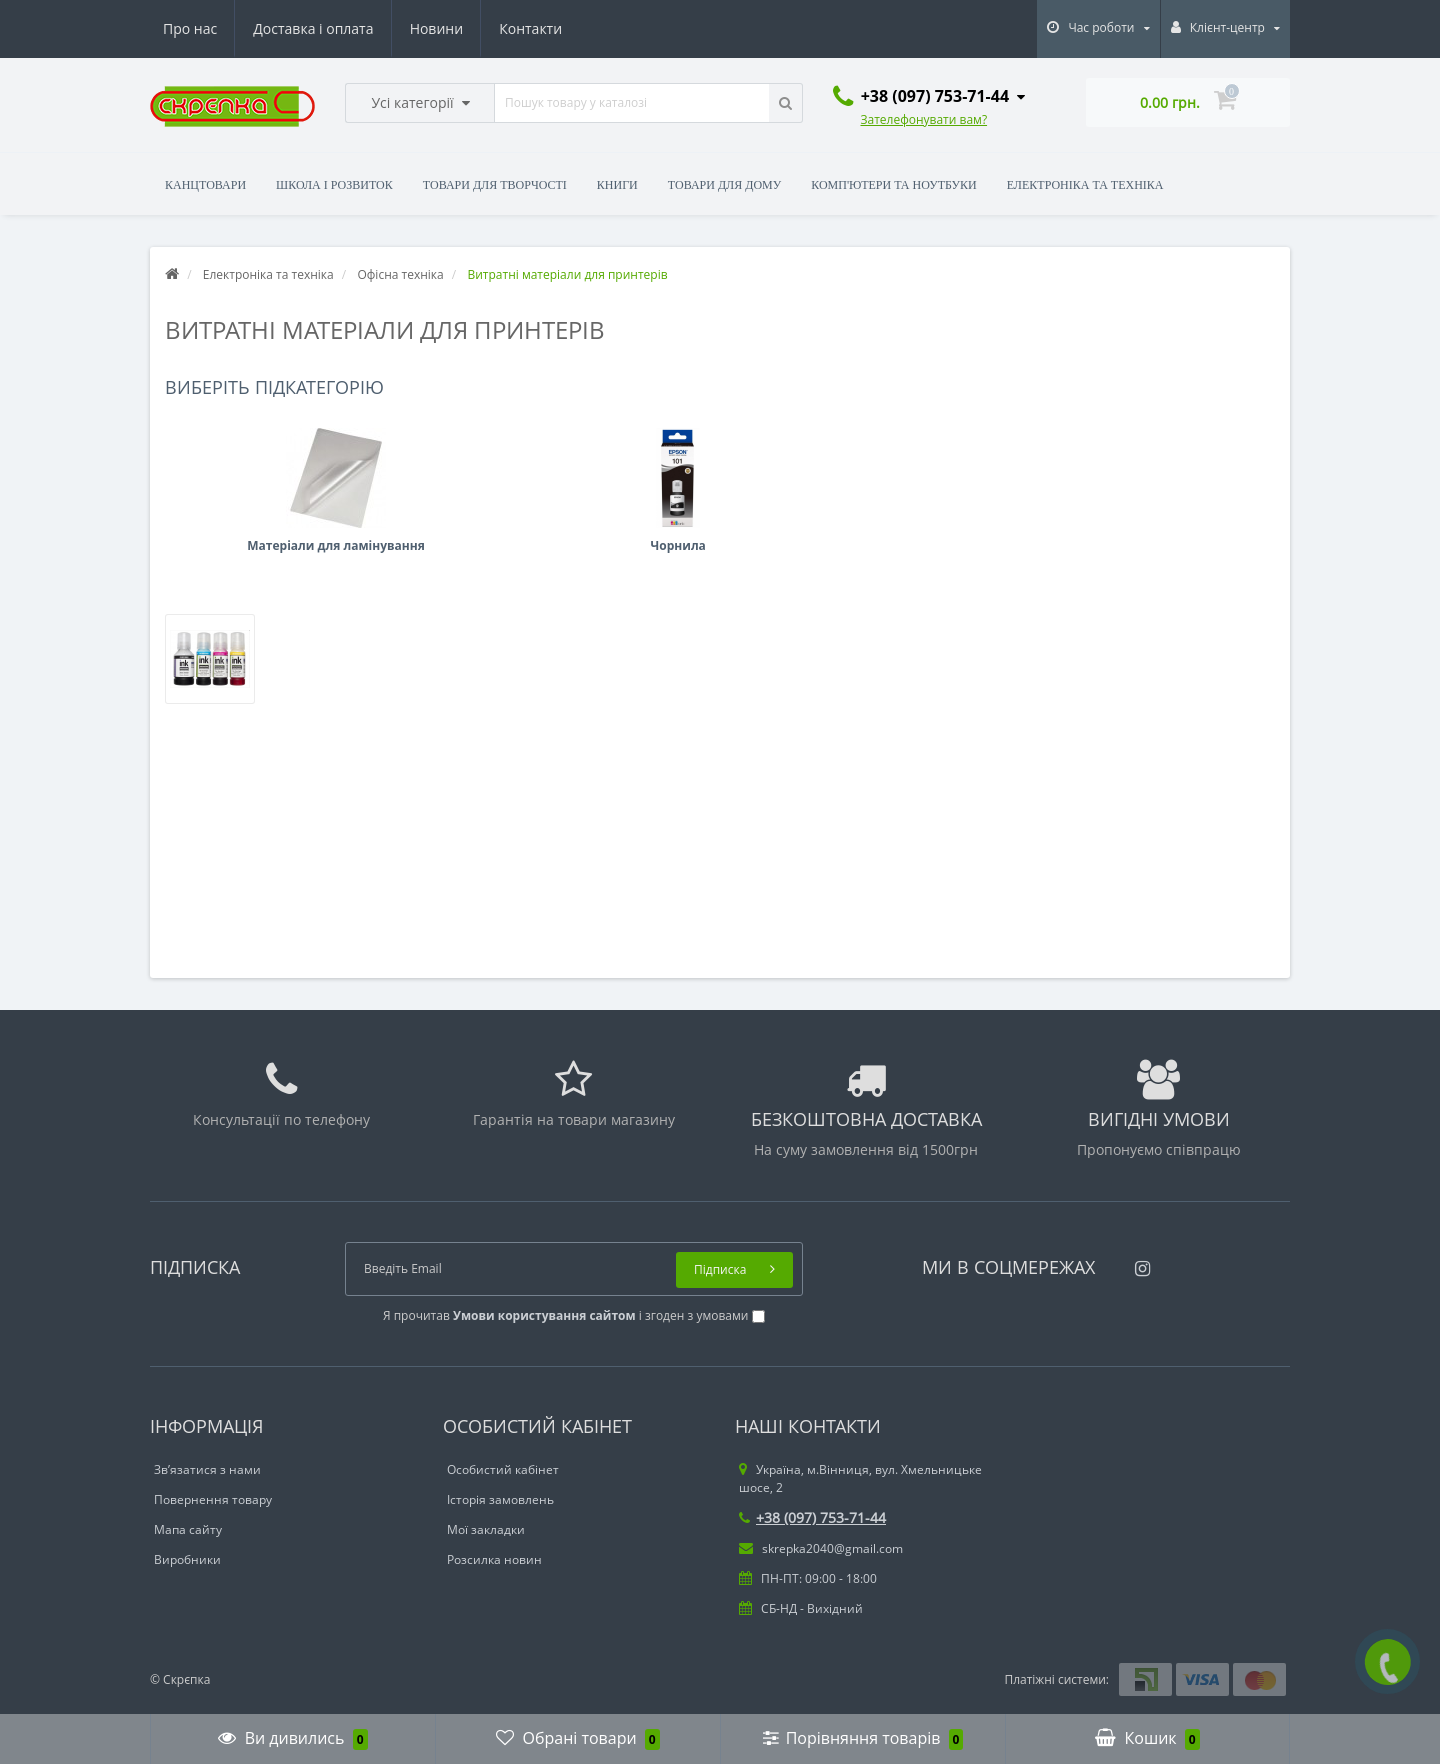  What do you see at coordinates (213, 1499) in the screenshot?
I see `Повернення товару` at bounding box center [213, 1499].